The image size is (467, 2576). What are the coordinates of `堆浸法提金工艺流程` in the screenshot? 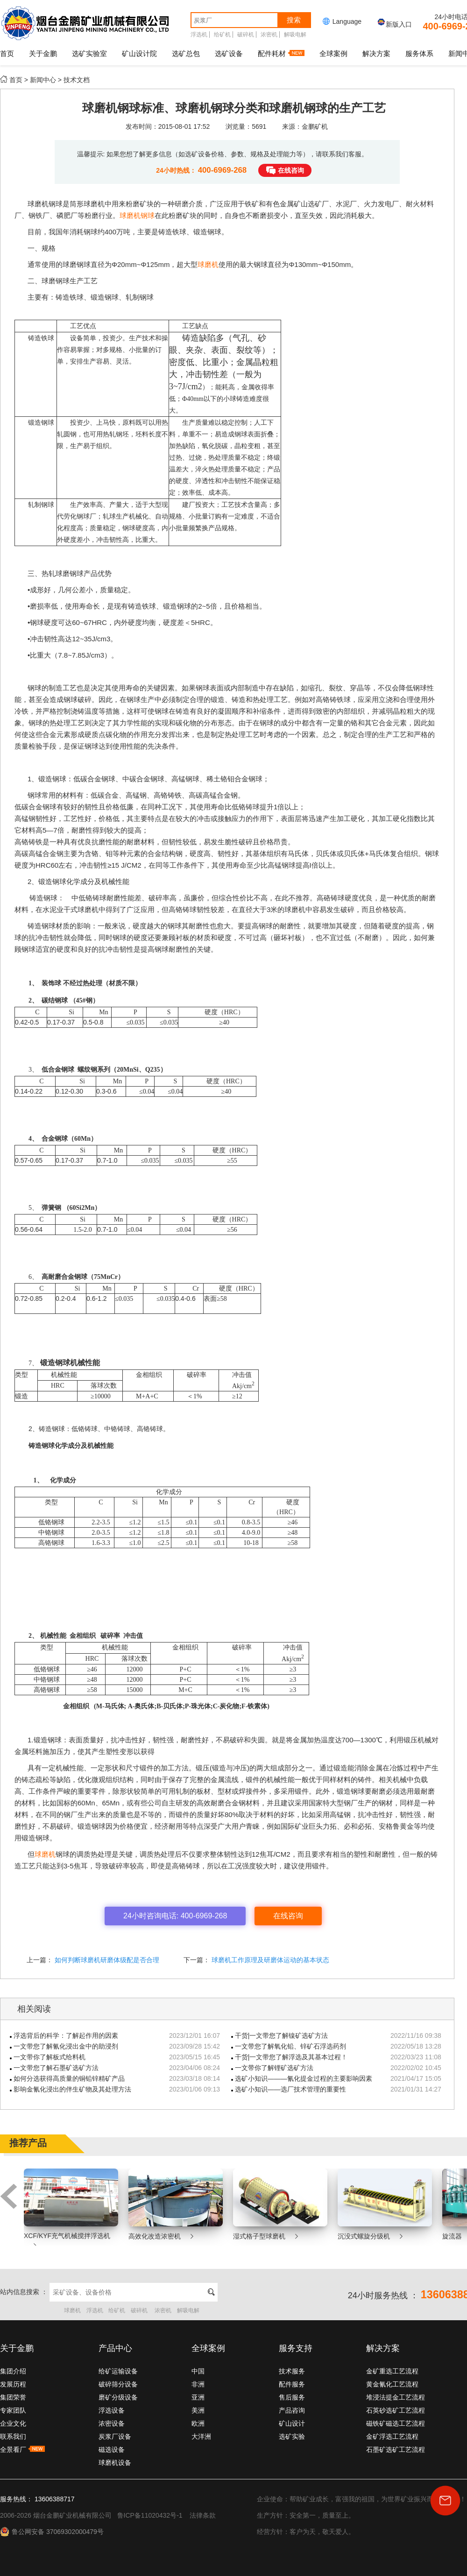 It's located at (395, 2397).